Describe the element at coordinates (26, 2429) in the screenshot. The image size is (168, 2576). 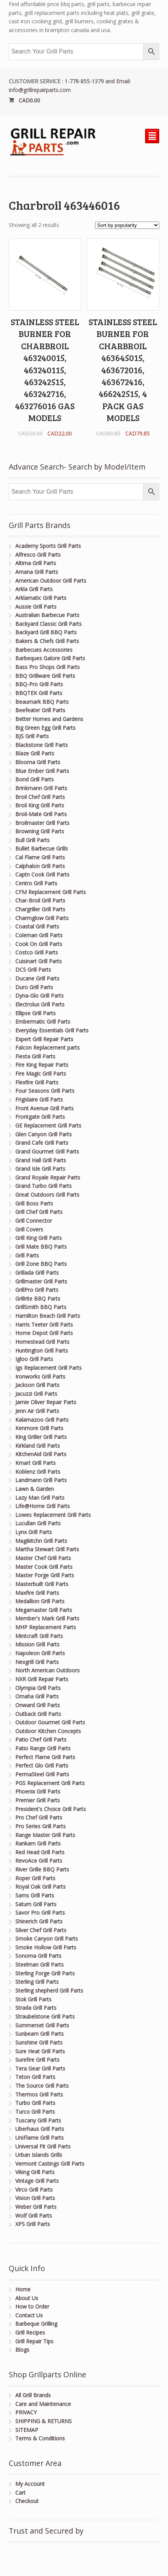
I see `SITEMAP` at that location.